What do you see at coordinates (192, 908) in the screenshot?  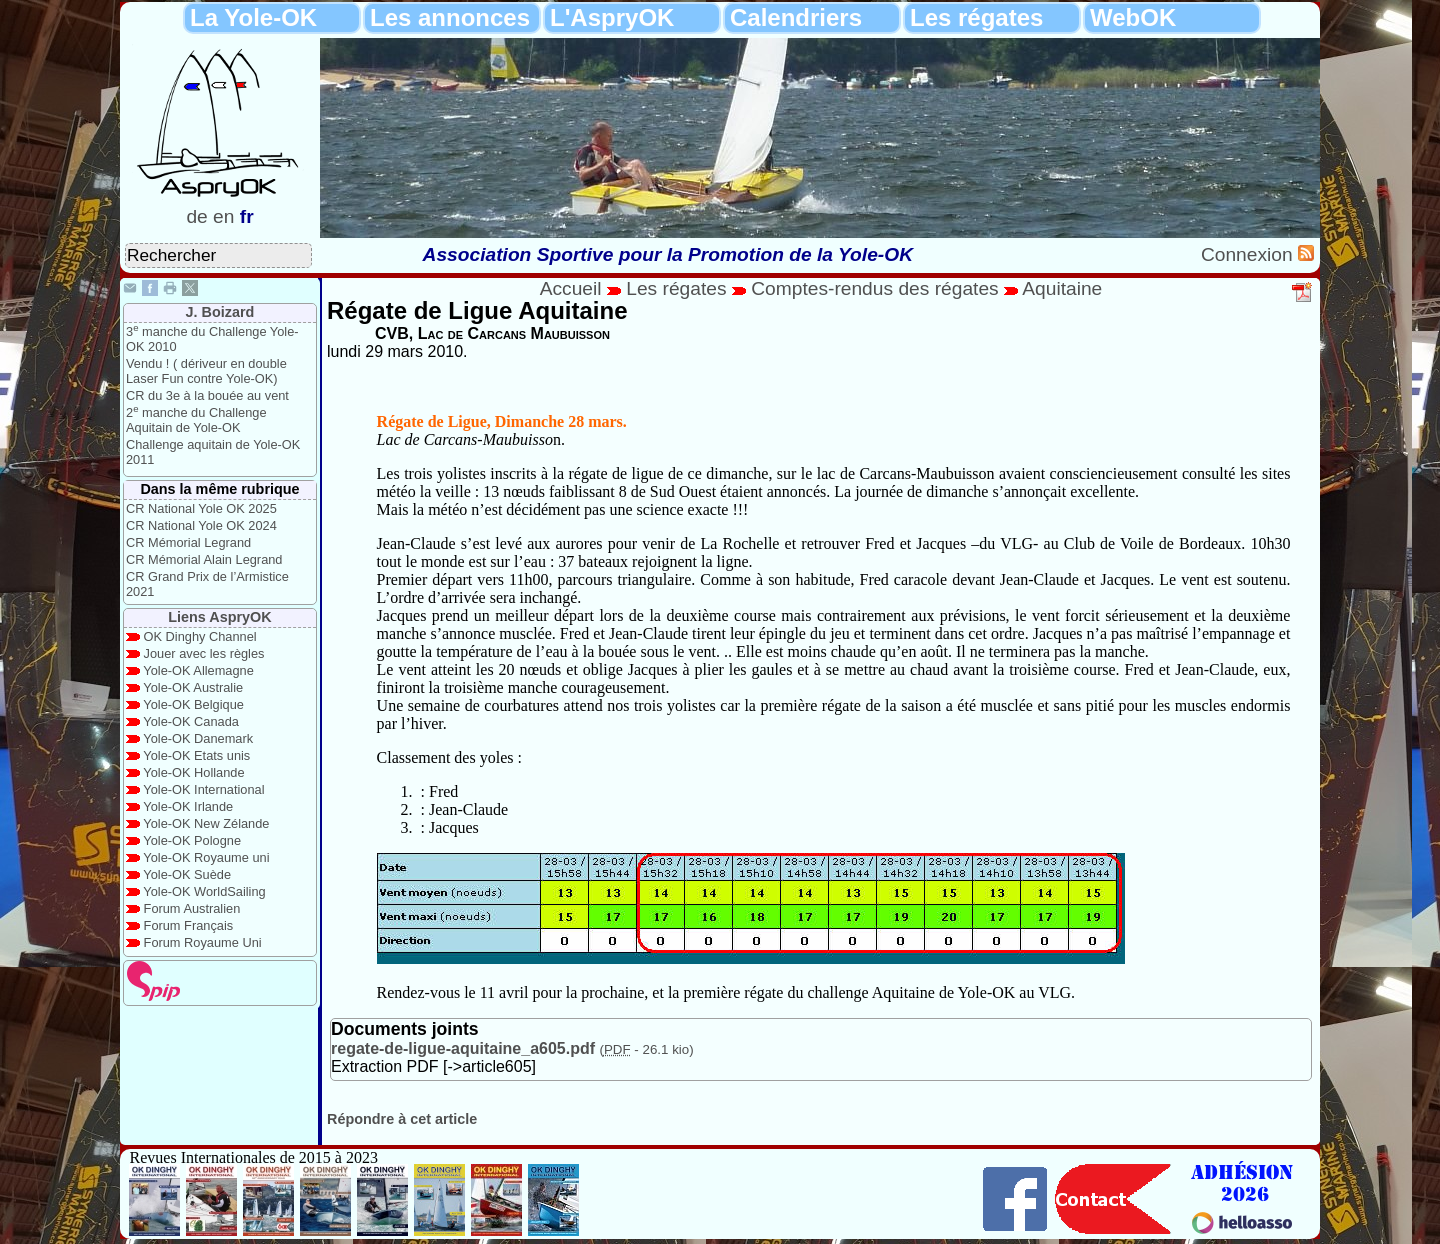 I see `Forum Australien` at bounding box center [192, 908].